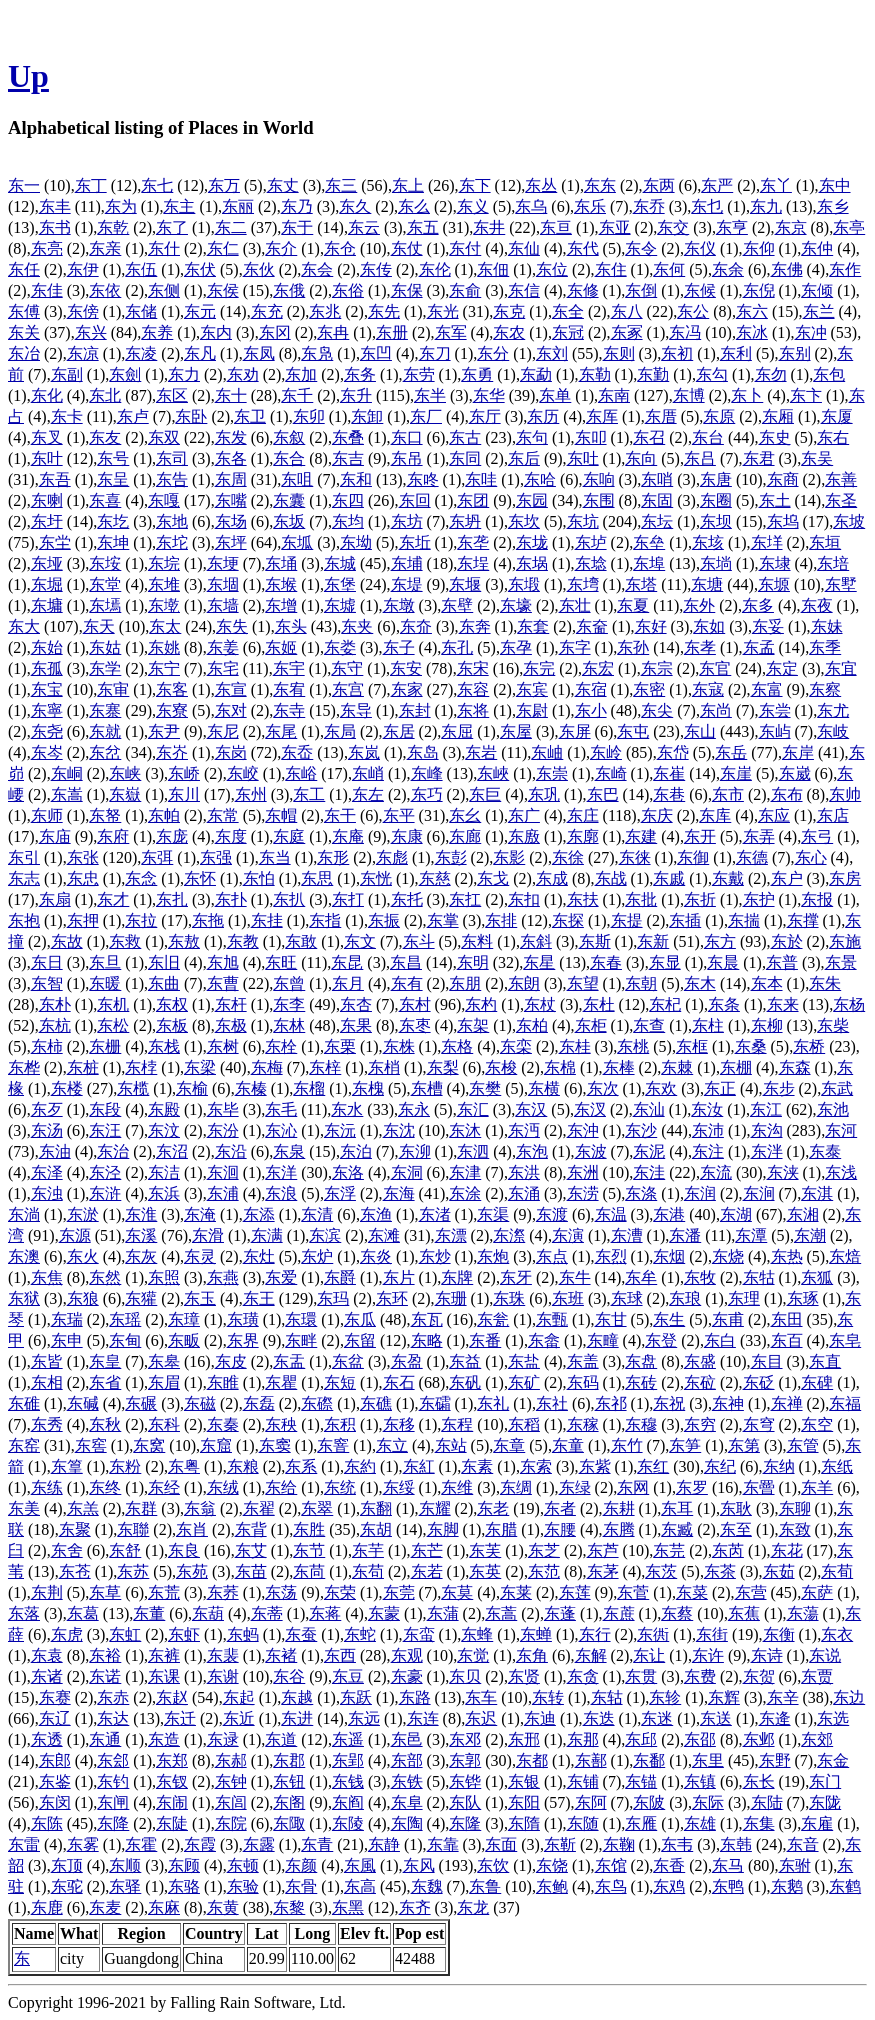 The image size is (875, 2020). What do you see at coordinates (216, 332) in the screenshot?
I see `东内` at bounding box center [216, 332].